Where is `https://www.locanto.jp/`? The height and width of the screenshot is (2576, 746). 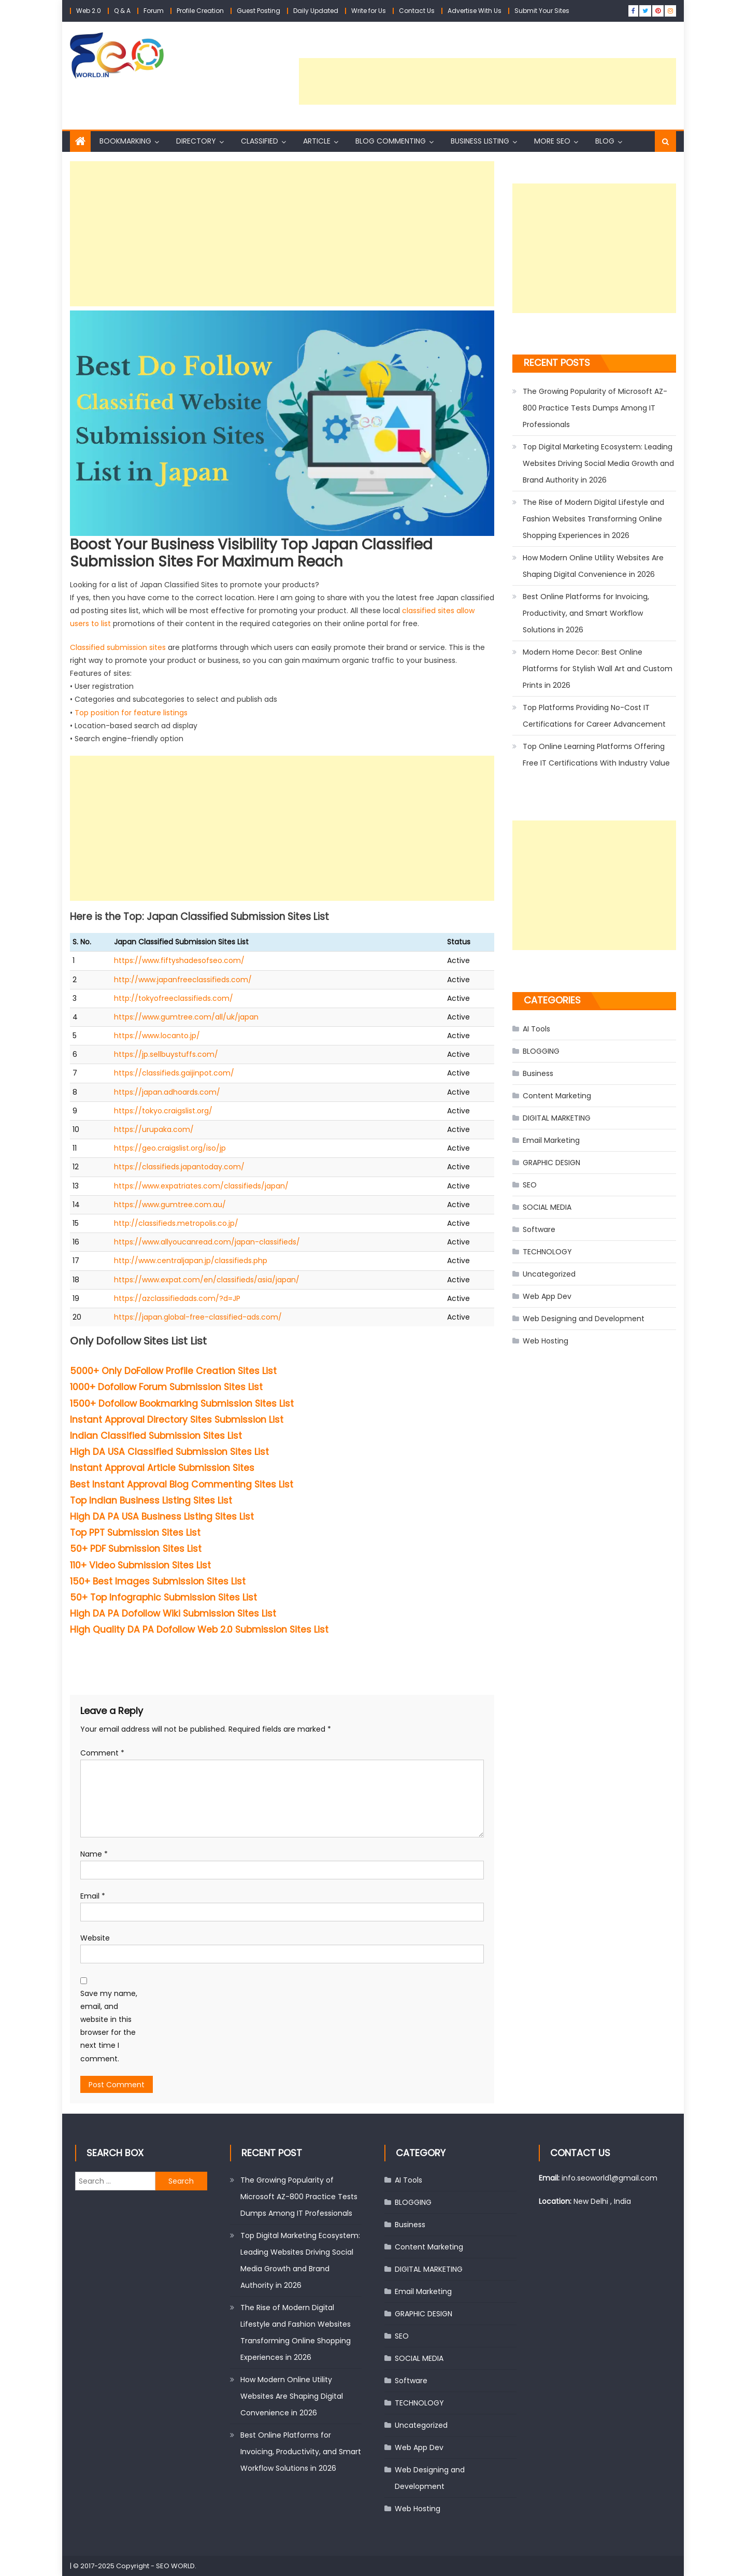 https://www.locanto.jp/ is located at coordinates (157, 1035).